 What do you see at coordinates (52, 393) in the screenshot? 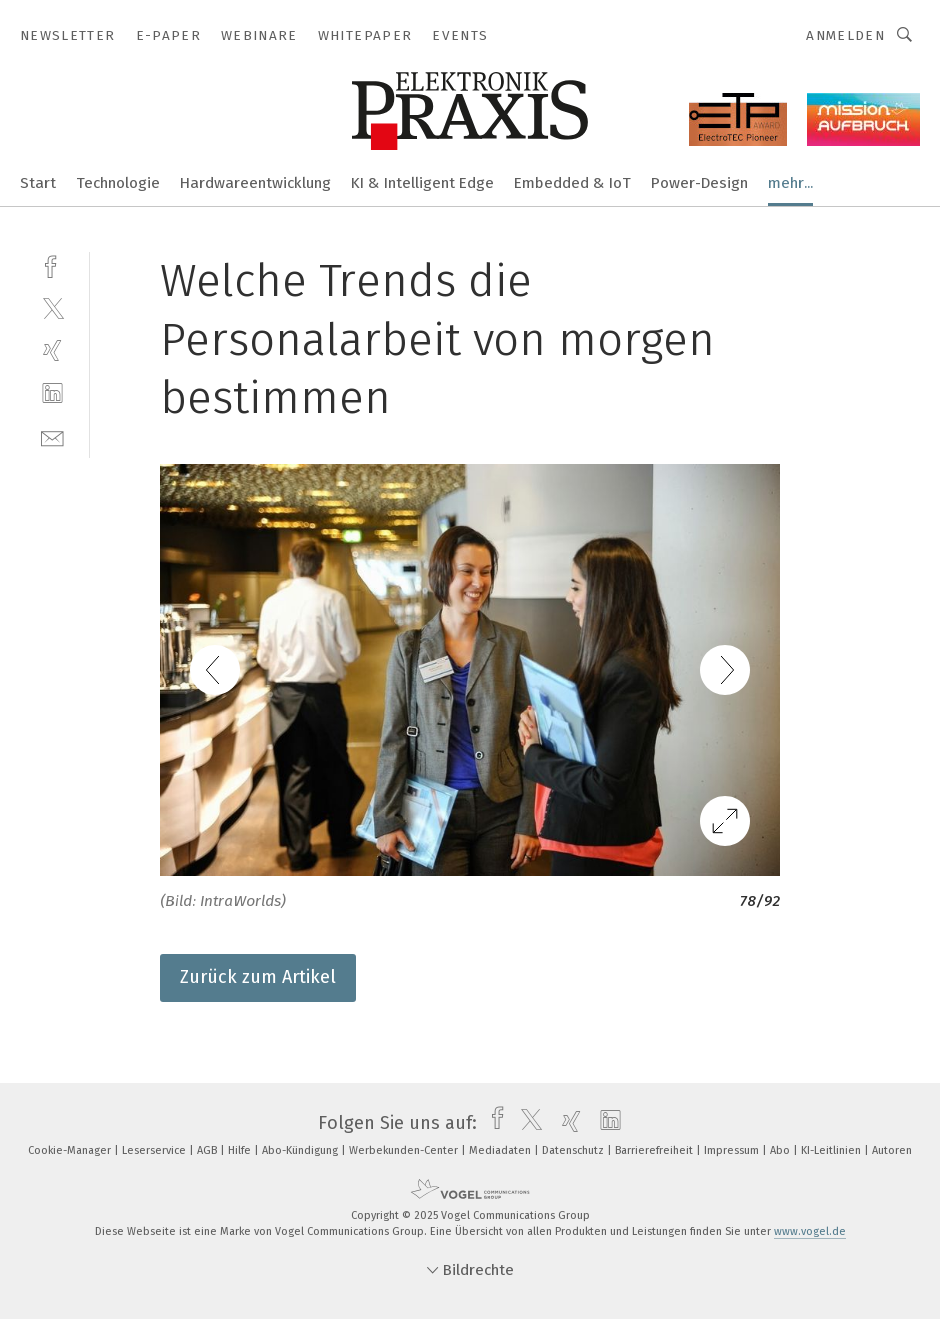
I see `[linkedin]` at bounding box center [52, 393].